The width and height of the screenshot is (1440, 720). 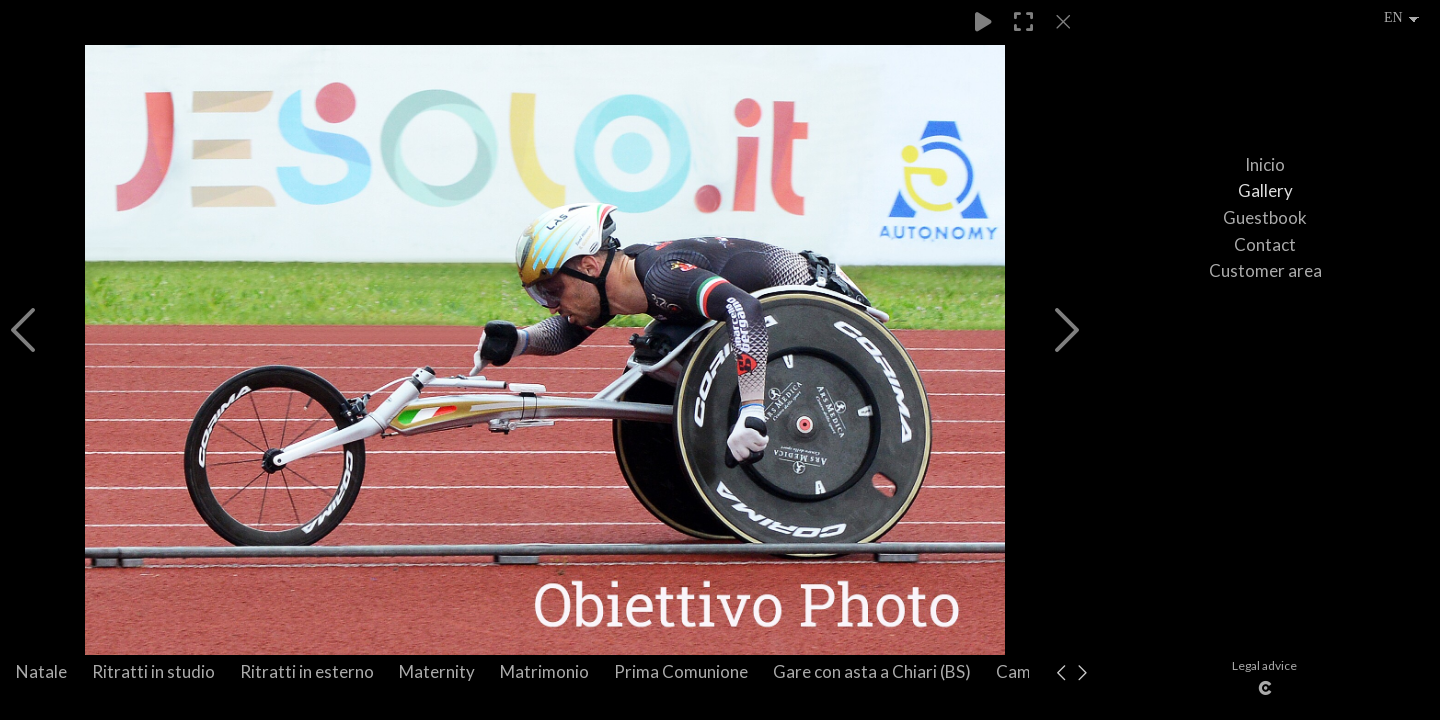 What do you see at coordinates (1265, 244) in the screenshot?
I see `Contact` at bounding box center [1265, 244].